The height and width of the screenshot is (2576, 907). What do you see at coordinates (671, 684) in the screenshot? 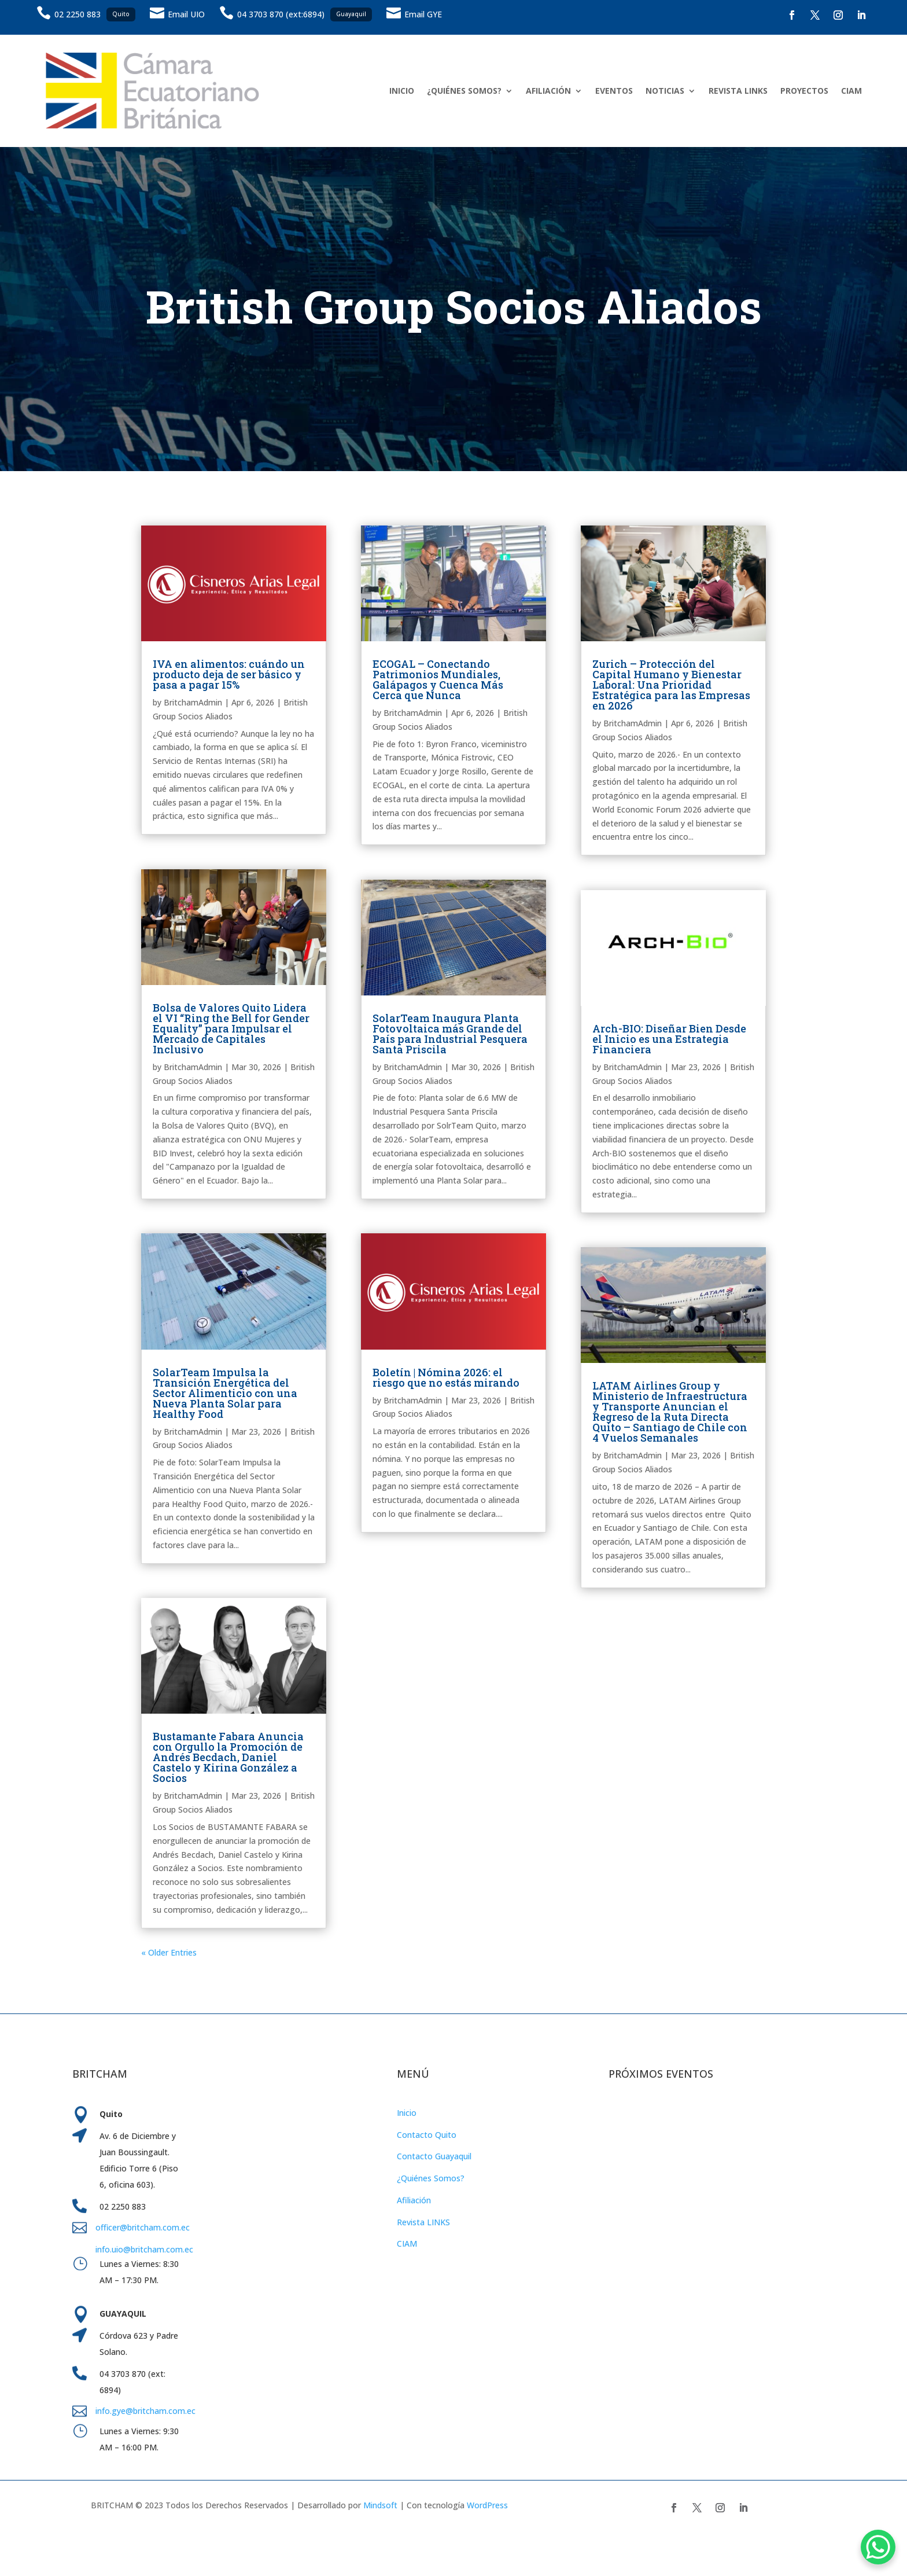
I see `Zurich – Protección del Capital Humano y Bienestar Laboral: Una Prioridad Estratégica para las Empresas en 2026` at bounding box center [671, 684].